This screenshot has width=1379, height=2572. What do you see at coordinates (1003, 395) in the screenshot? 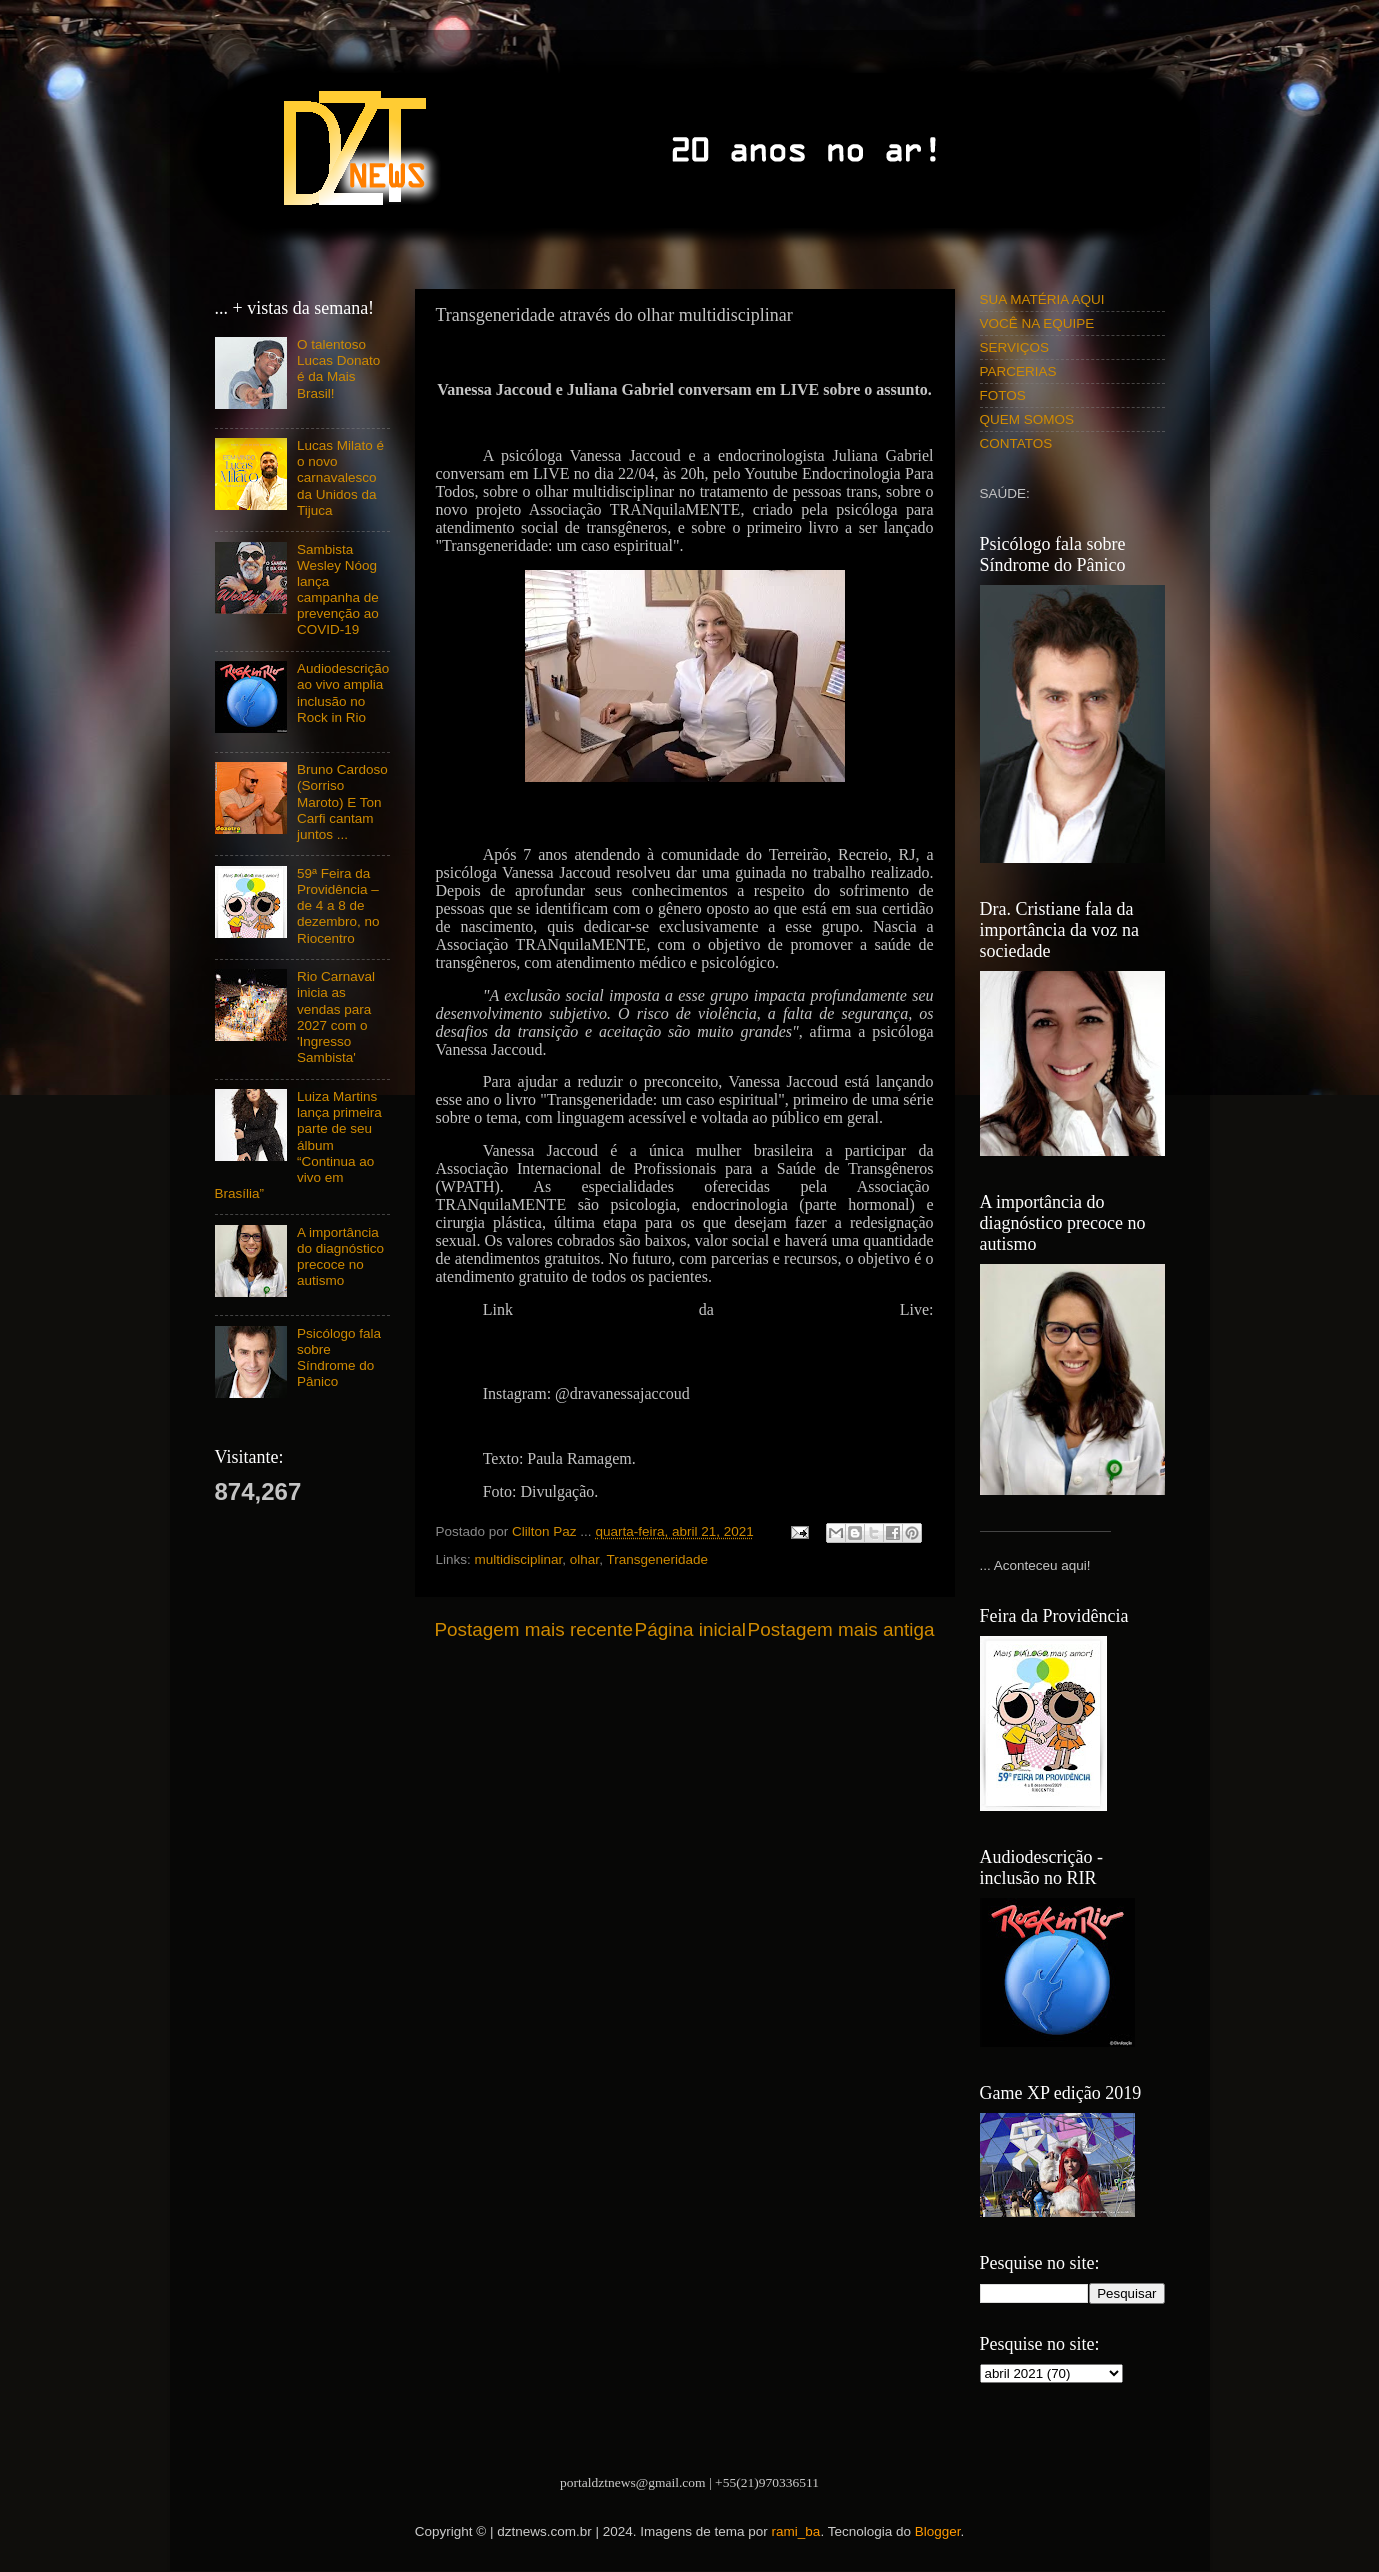
I see `FOTOS` at bounding box center [1003, 395].